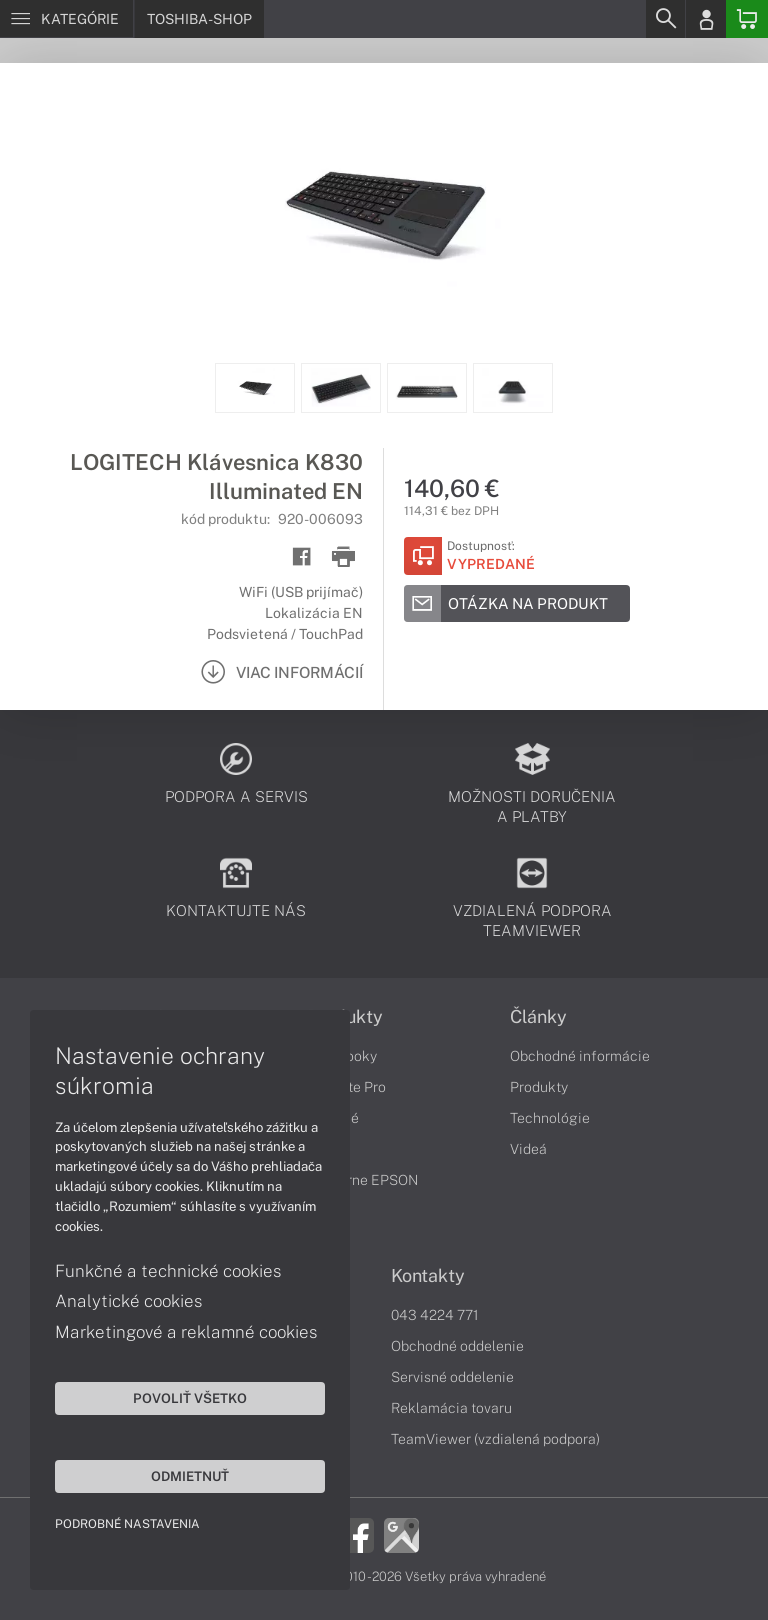  Describe the element at coordinates (451, 1408) in the screenshot. I see `Reklamácia tovaru` at that location.